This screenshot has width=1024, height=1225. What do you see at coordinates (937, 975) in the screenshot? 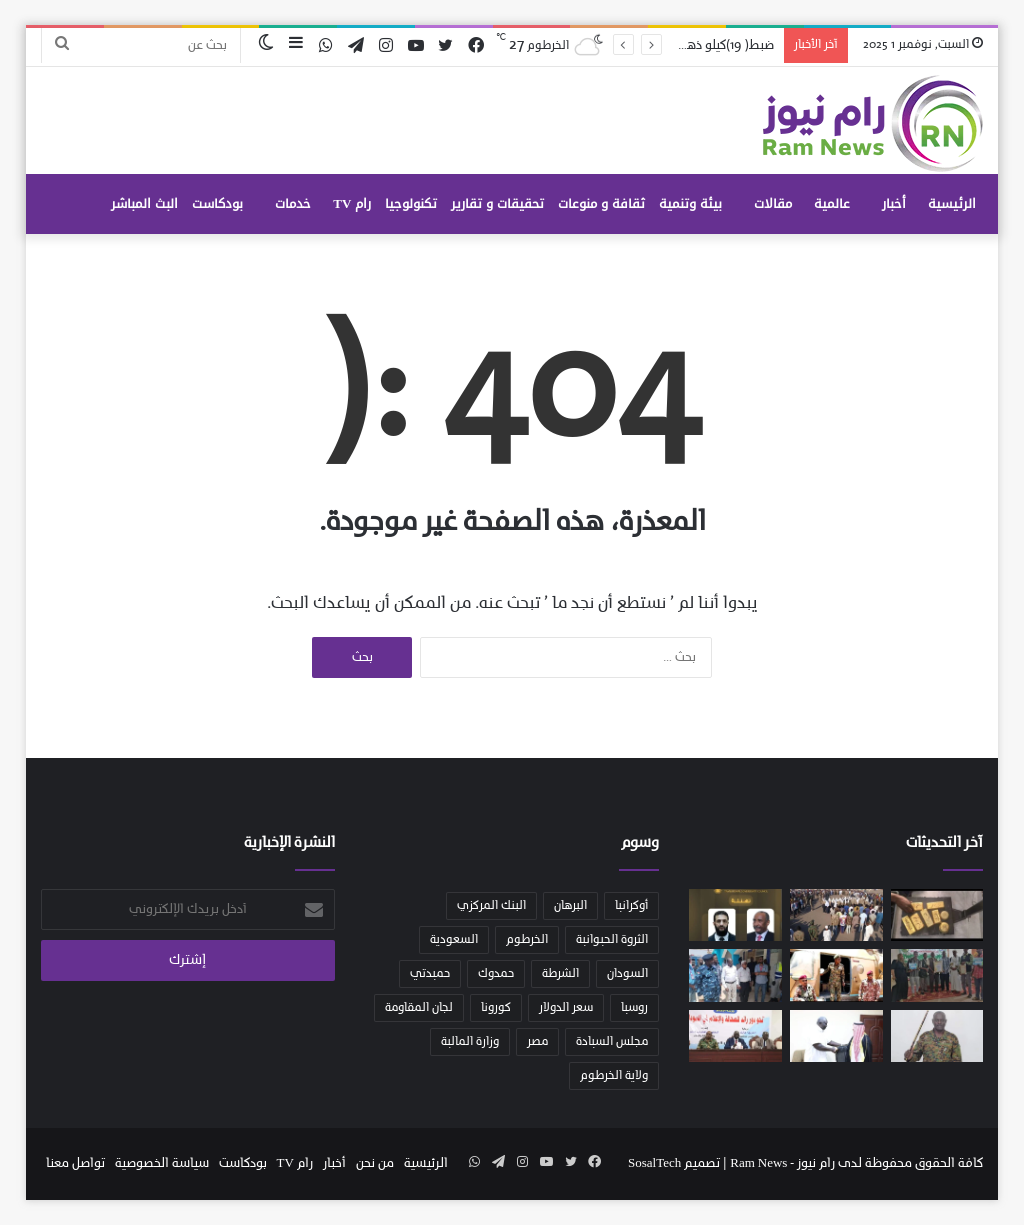
I see `[الإدارة العامة للثقافة والإعلام والاتصالات بمحلية شندي بولاية نهر النيل]` at bounding box center [937, 975].